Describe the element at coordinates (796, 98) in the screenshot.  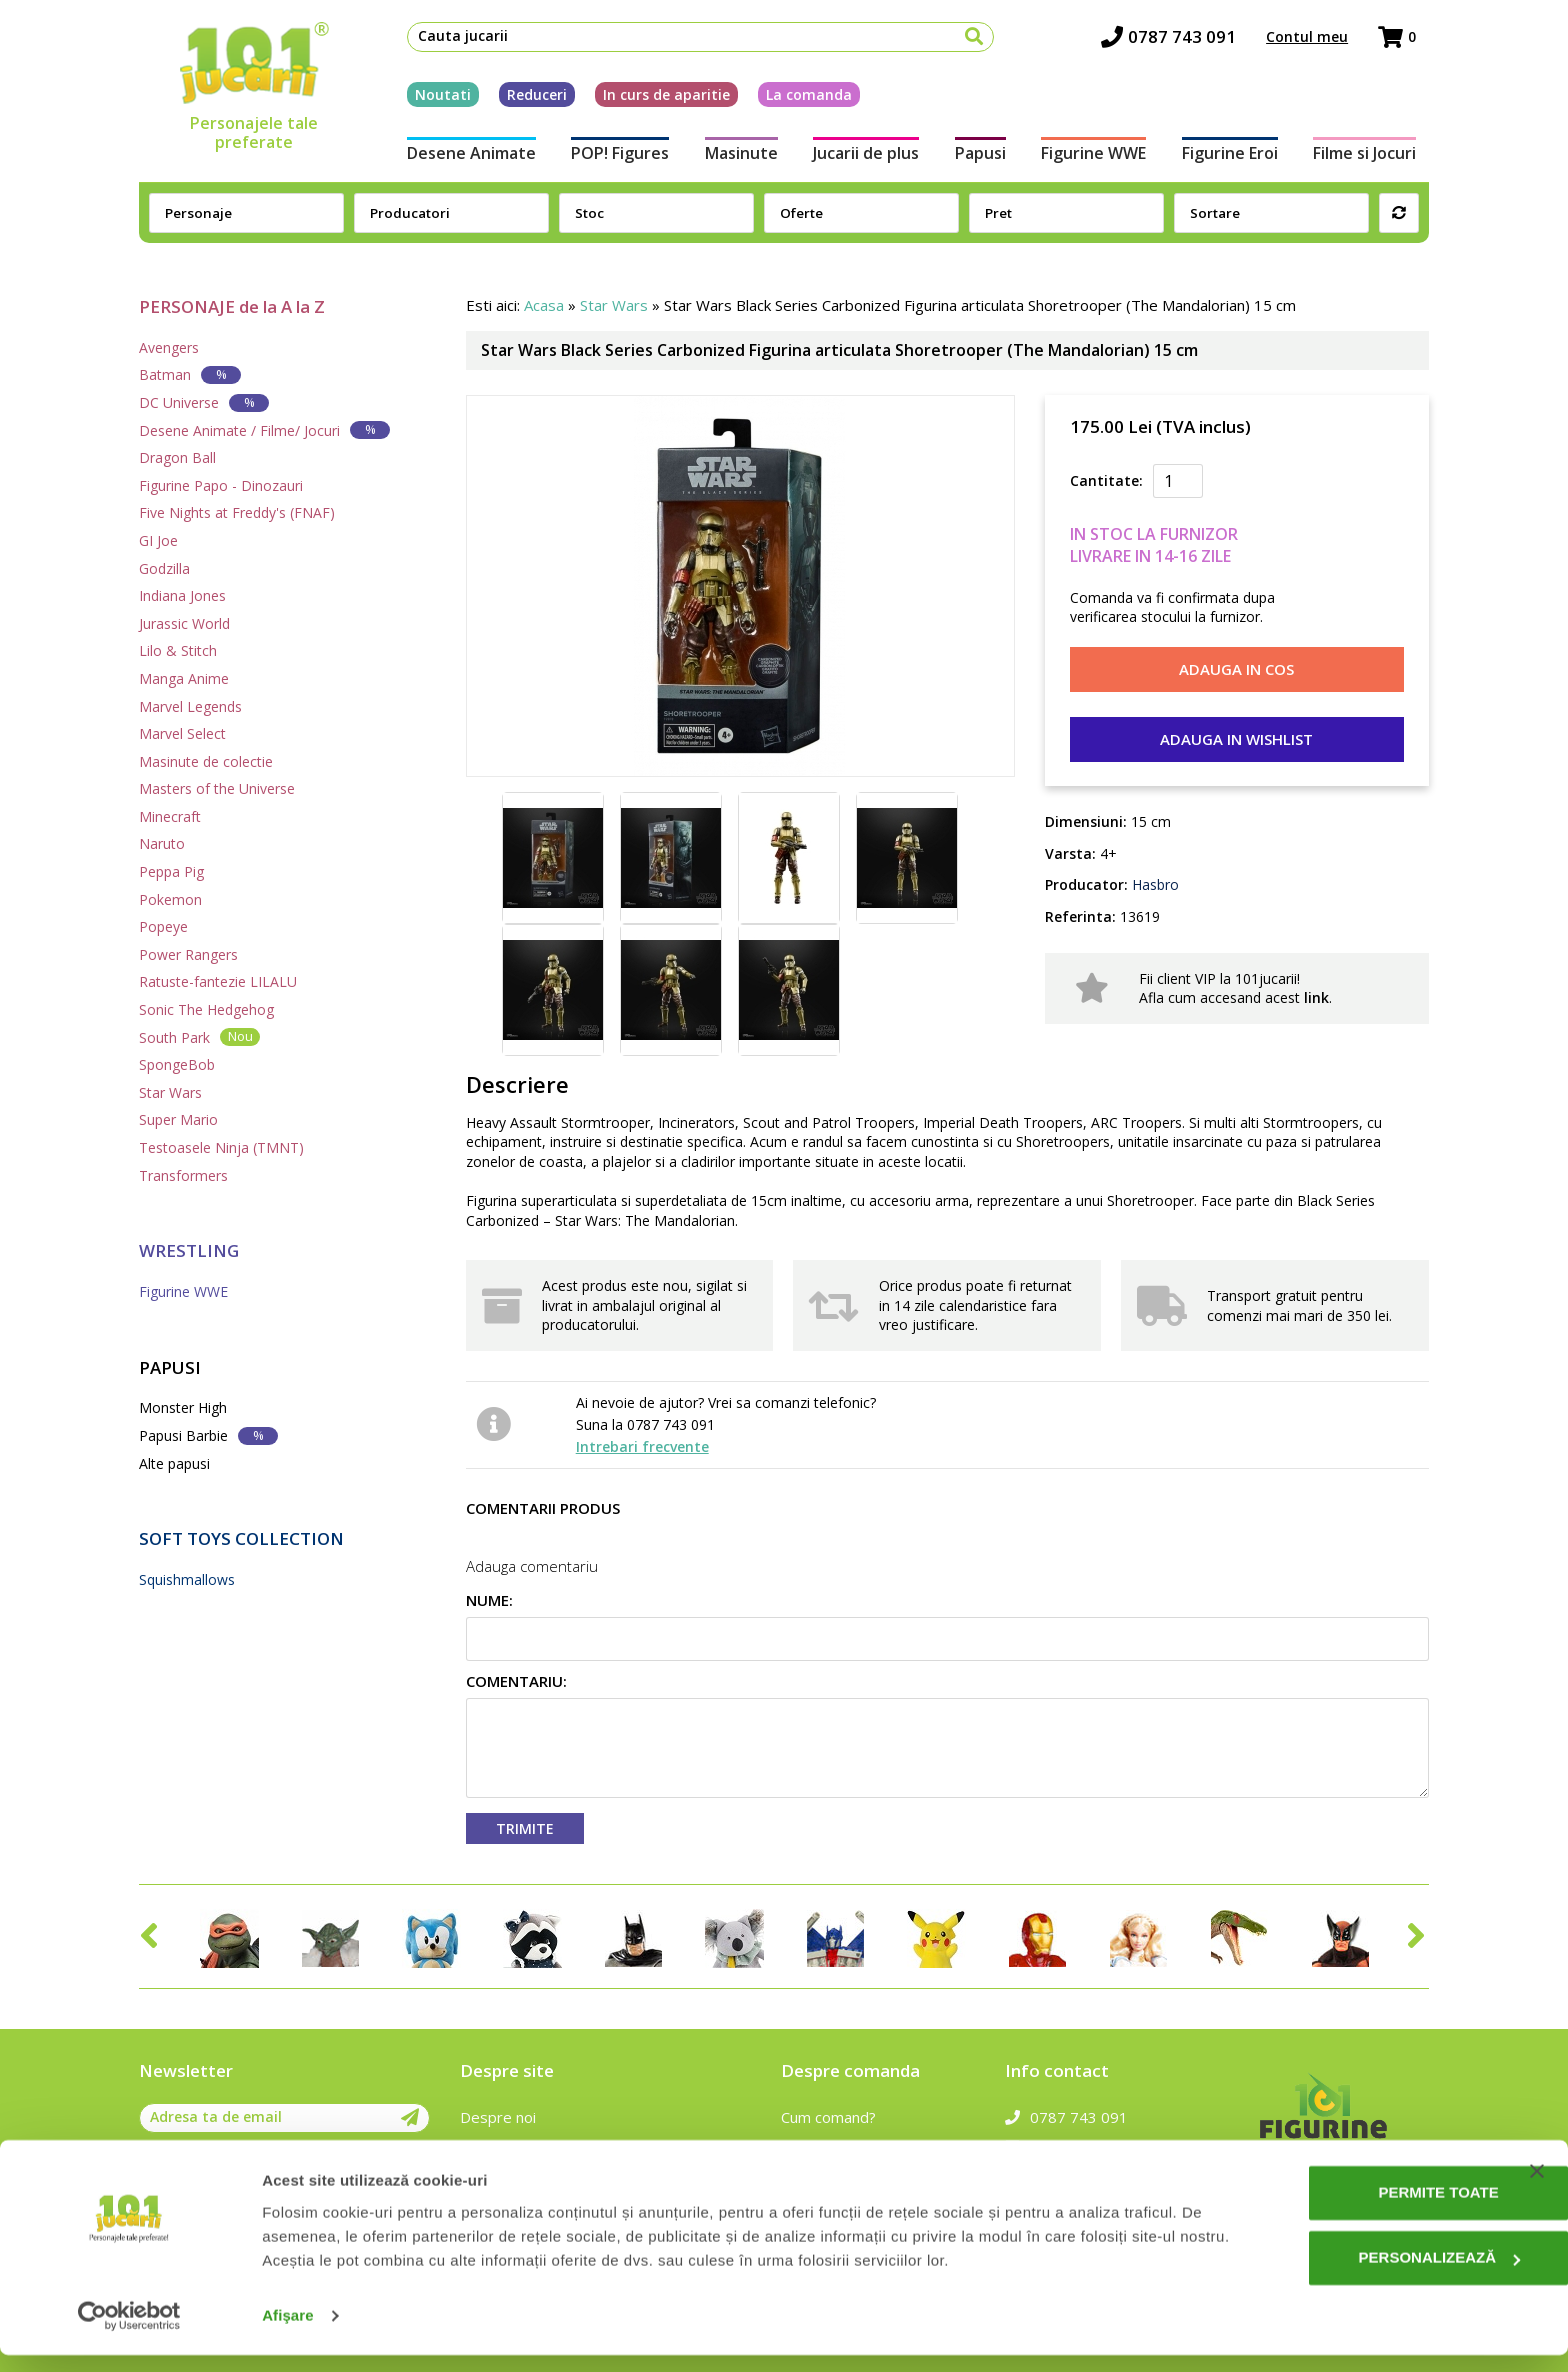
I see `La comanda` at that location.